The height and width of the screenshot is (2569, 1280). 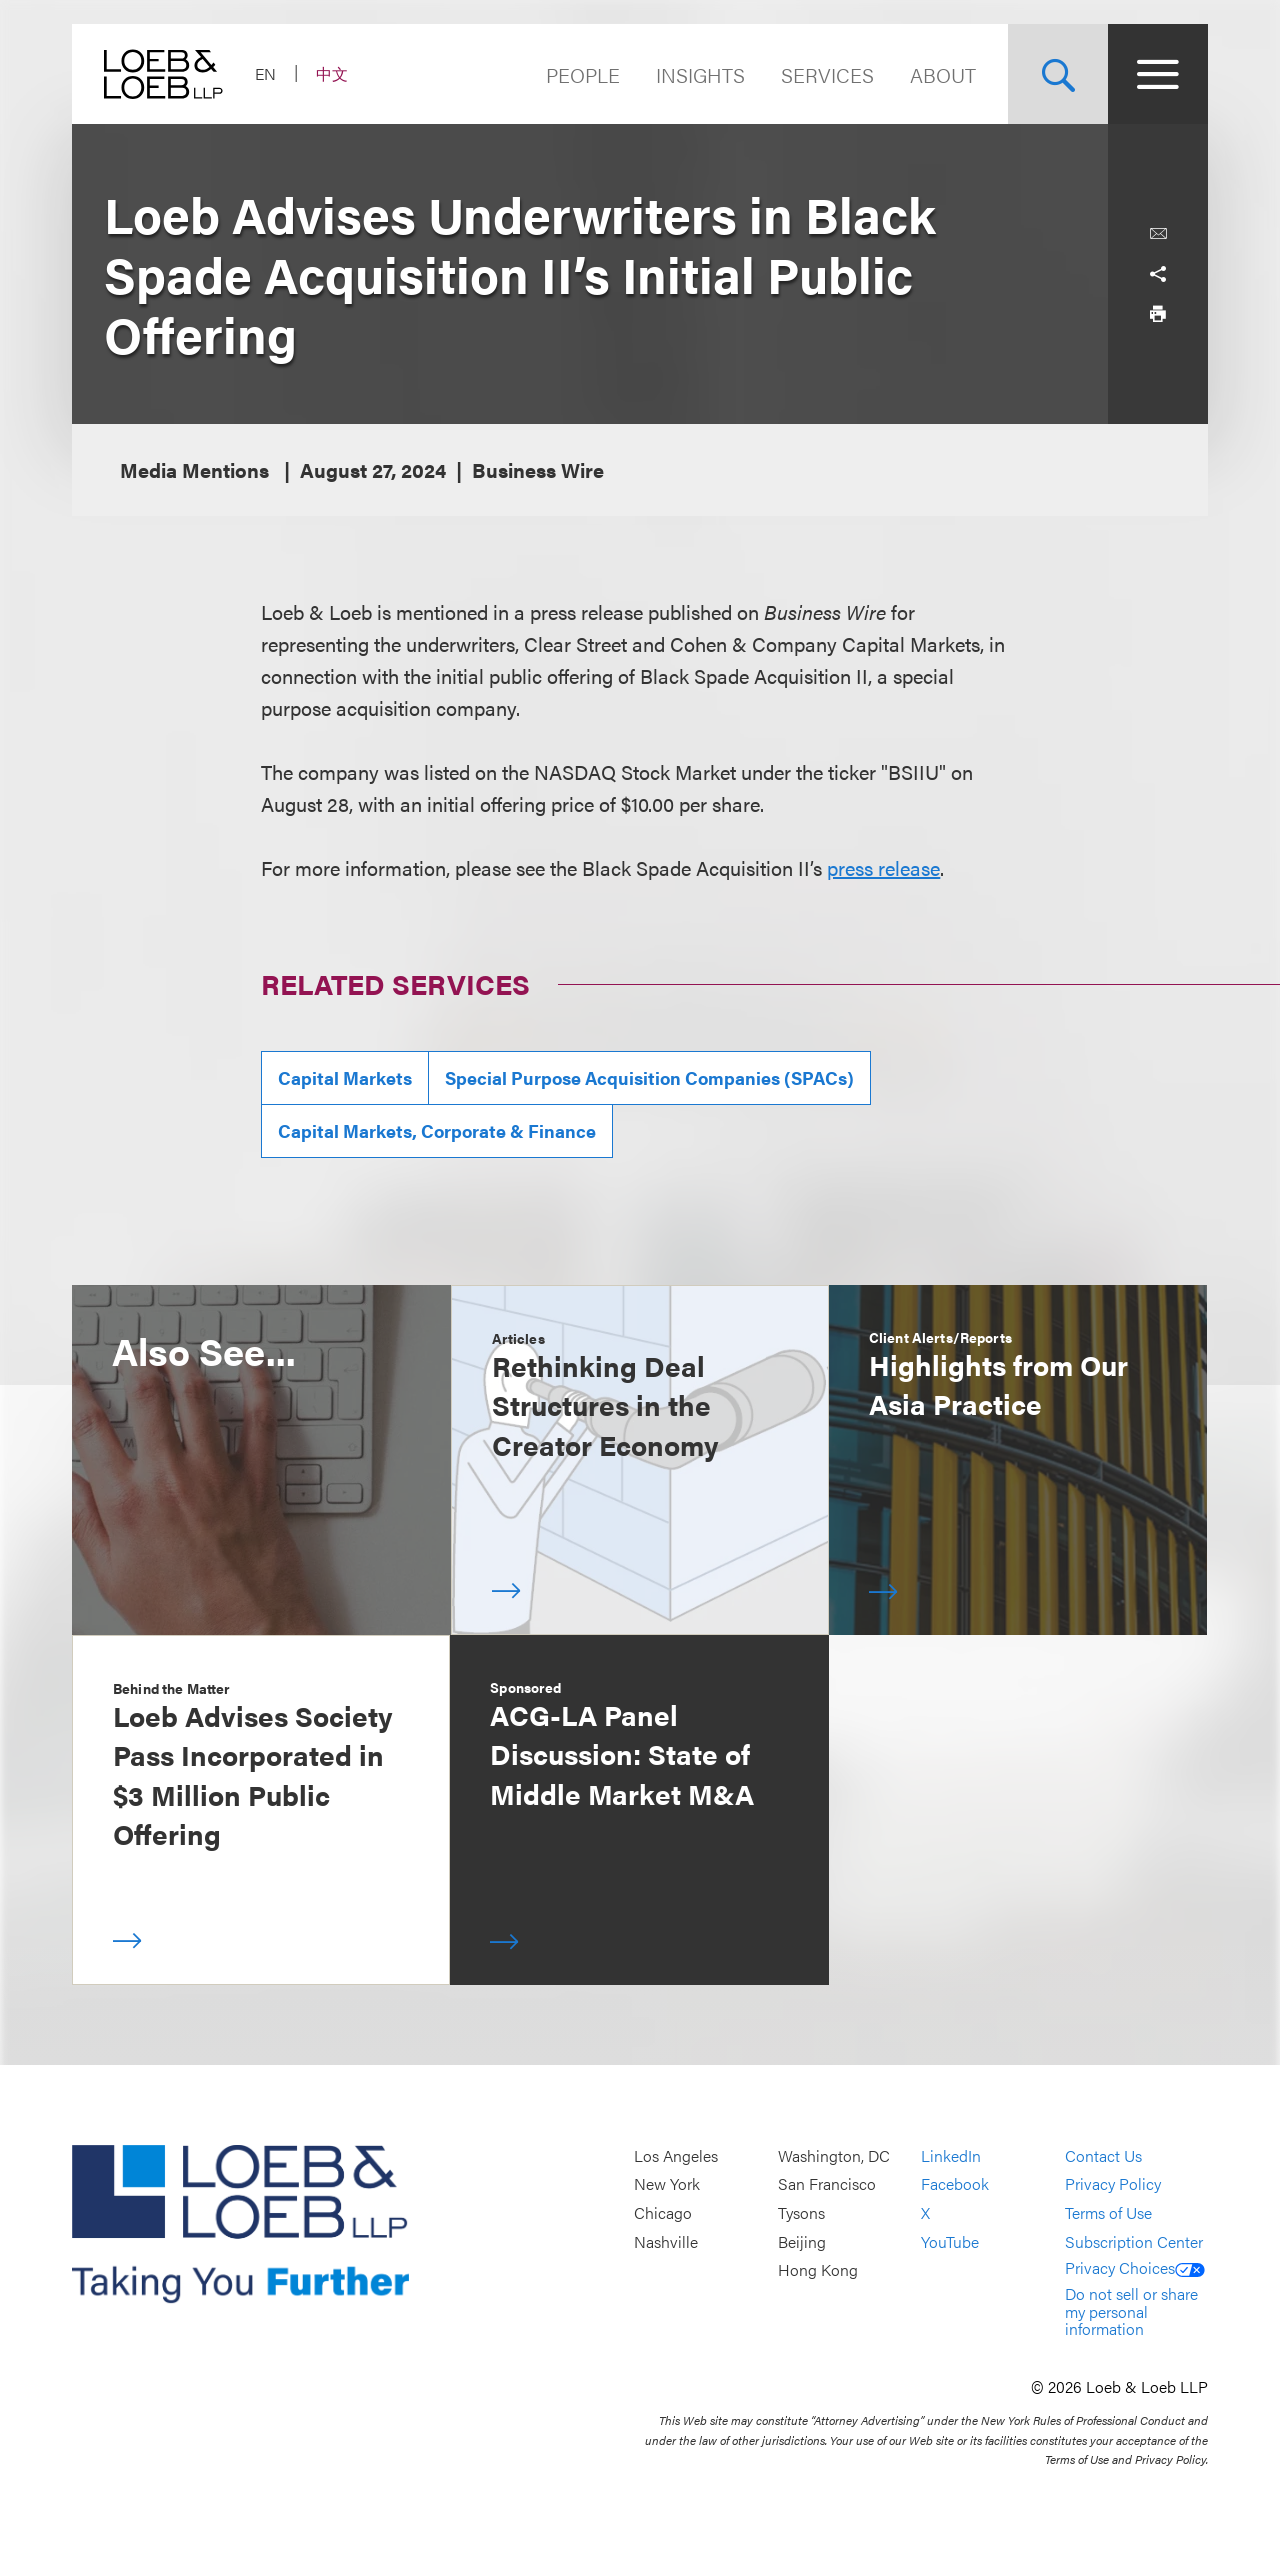 I want to click on Terms of Use, so click(x=1108, y=2212).